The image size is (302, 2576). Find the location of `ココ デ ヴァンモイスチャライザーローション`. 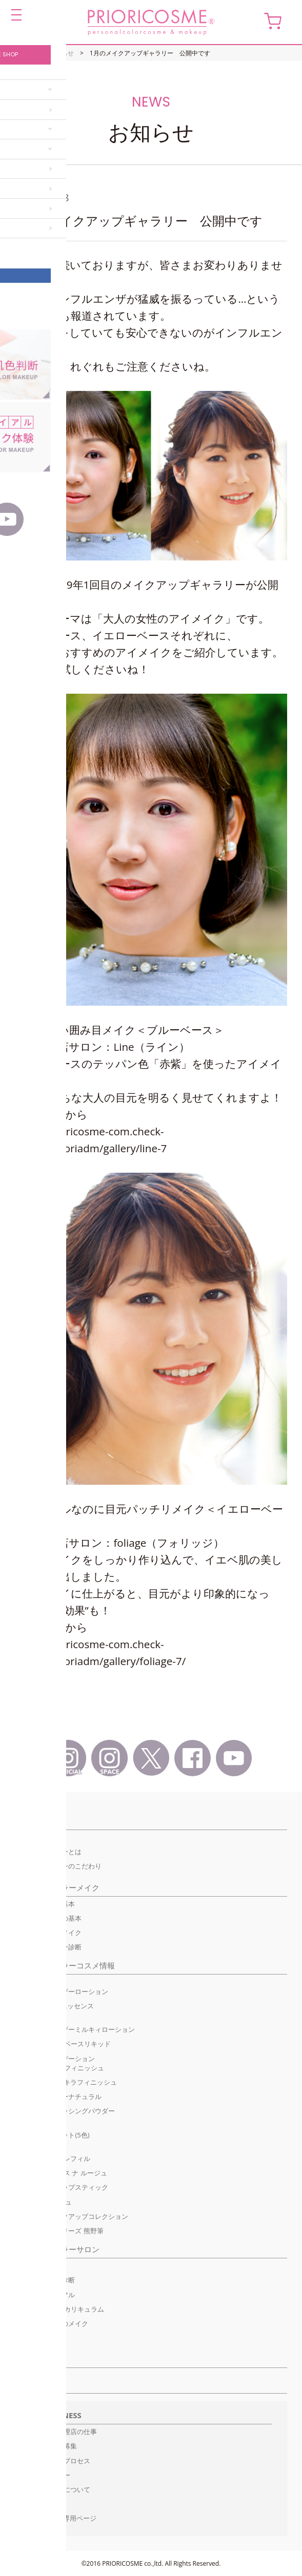

ココ デ ヴァンモイスチャライザーローション is located at coordinates (61, 1986).